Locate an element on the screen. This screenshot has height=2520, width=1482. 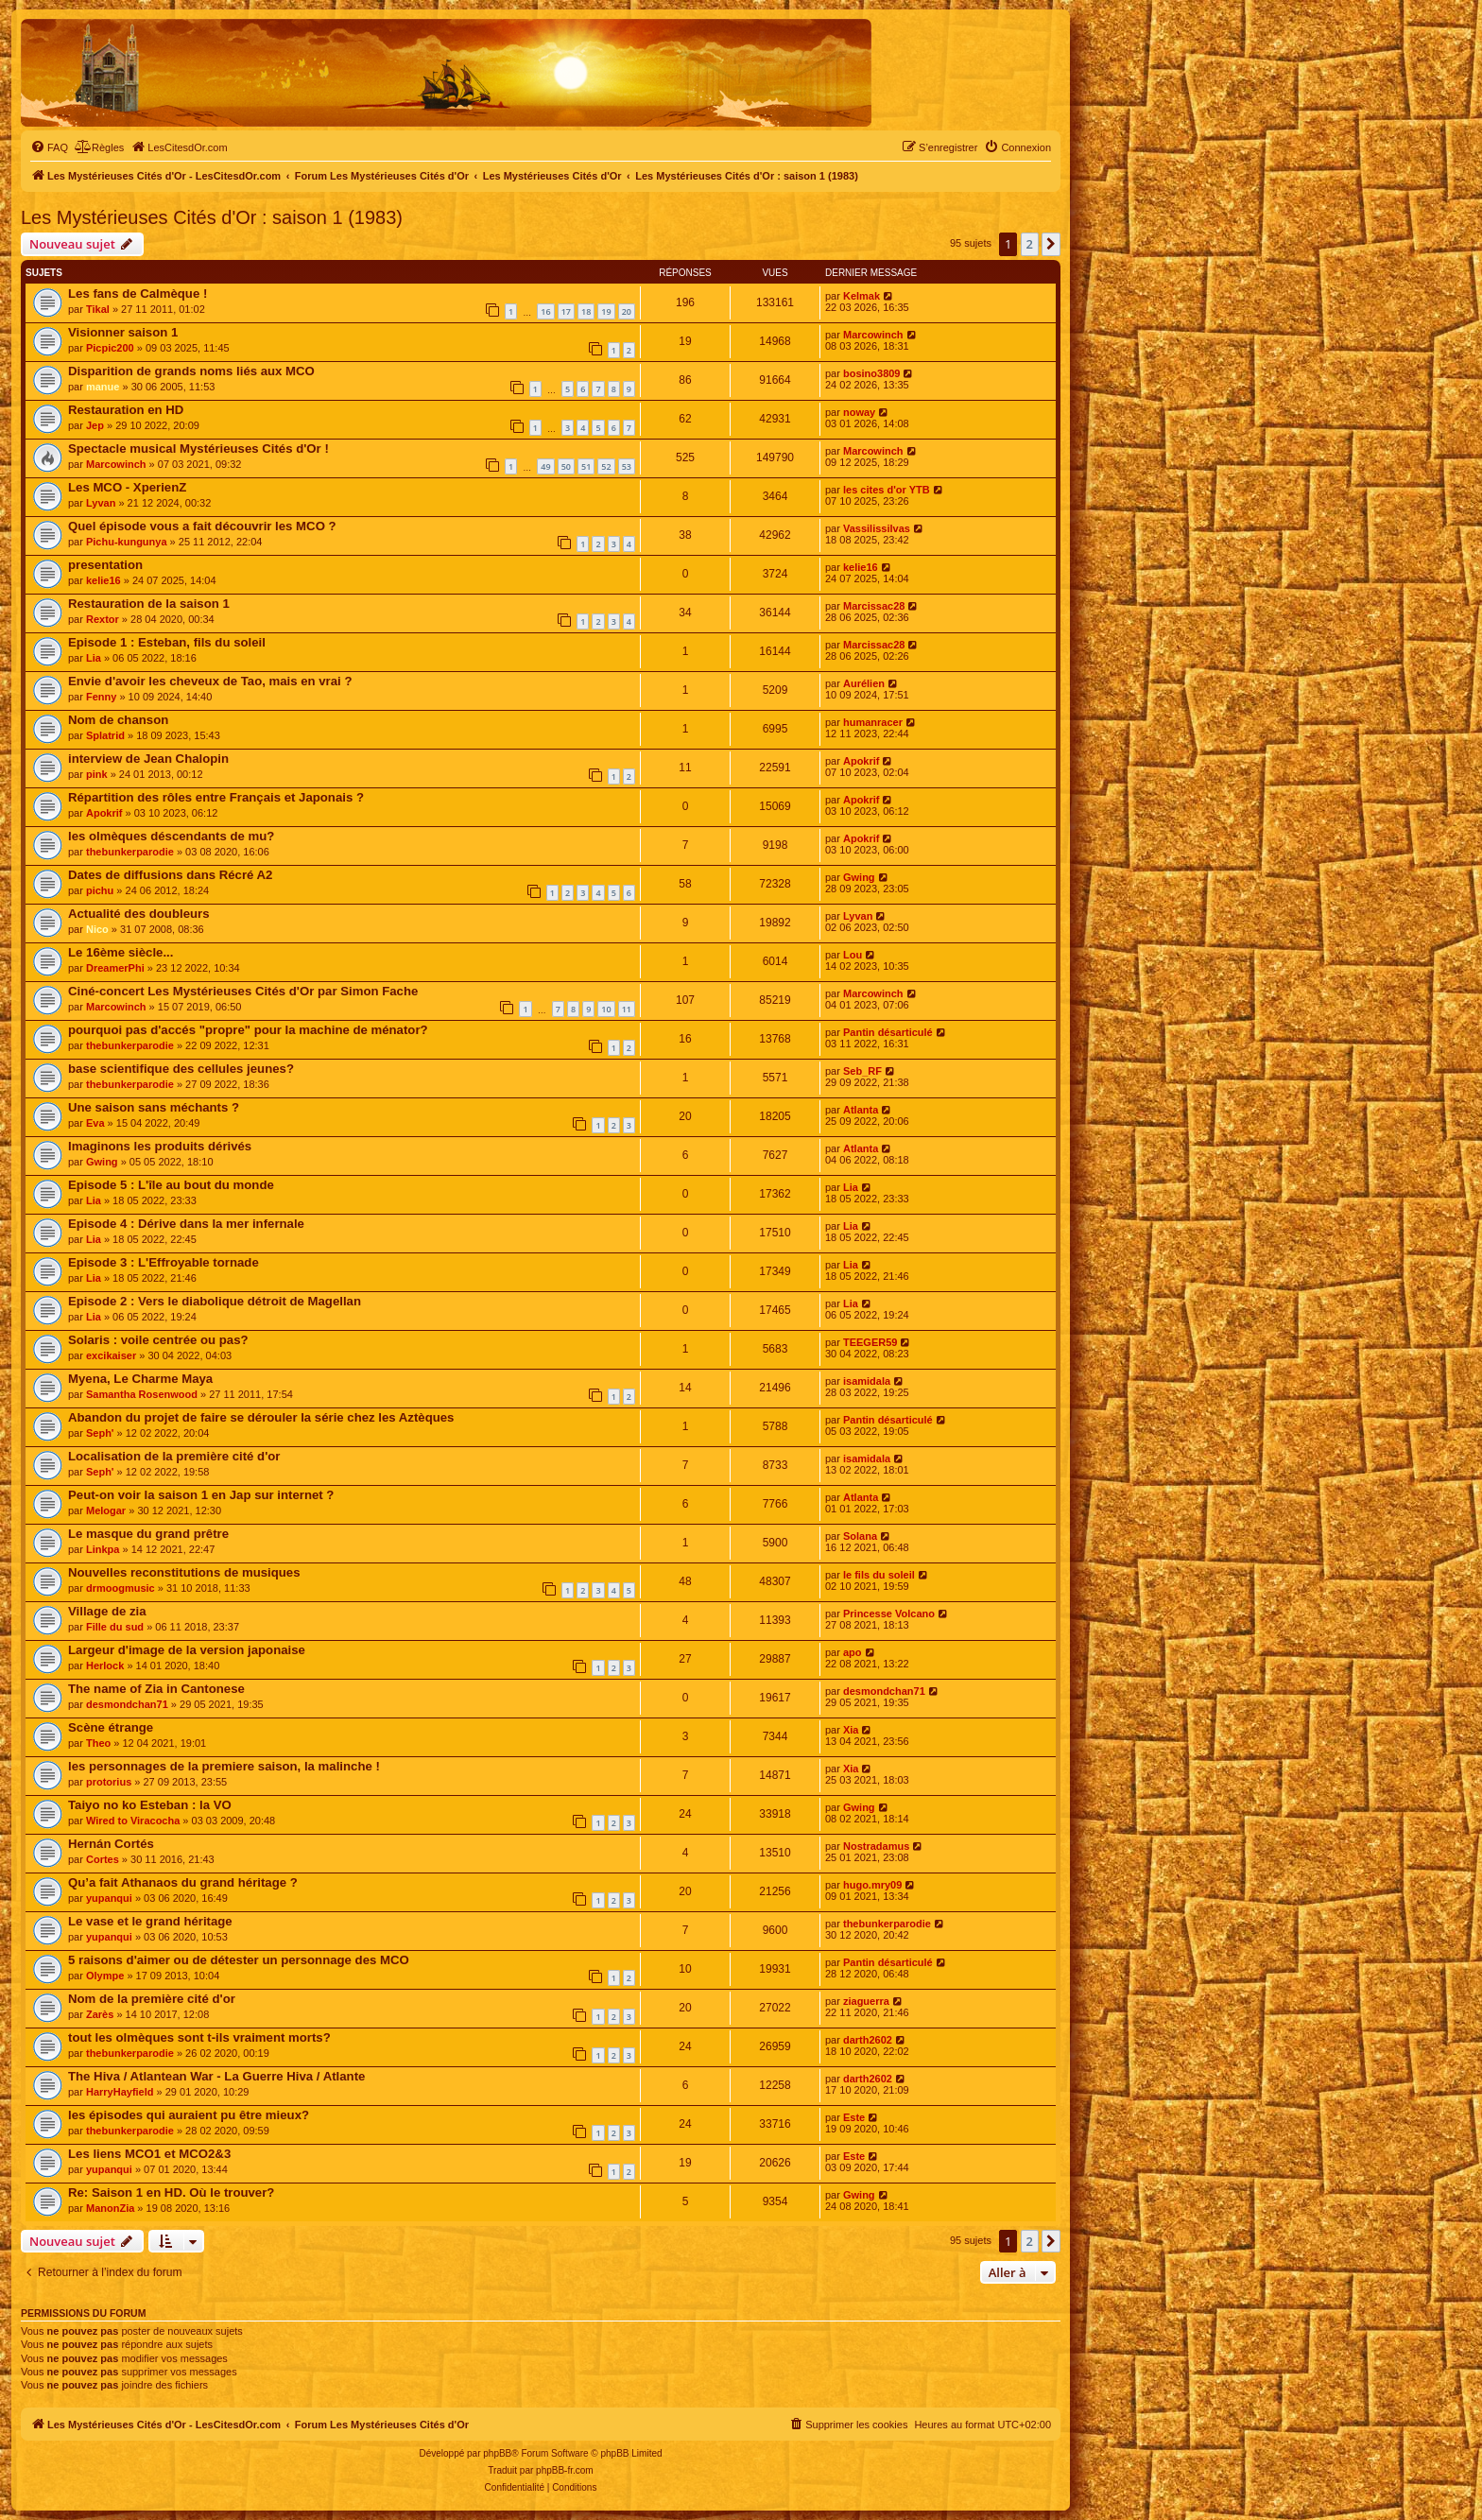
Fenny is located at coordinates (101, 696).